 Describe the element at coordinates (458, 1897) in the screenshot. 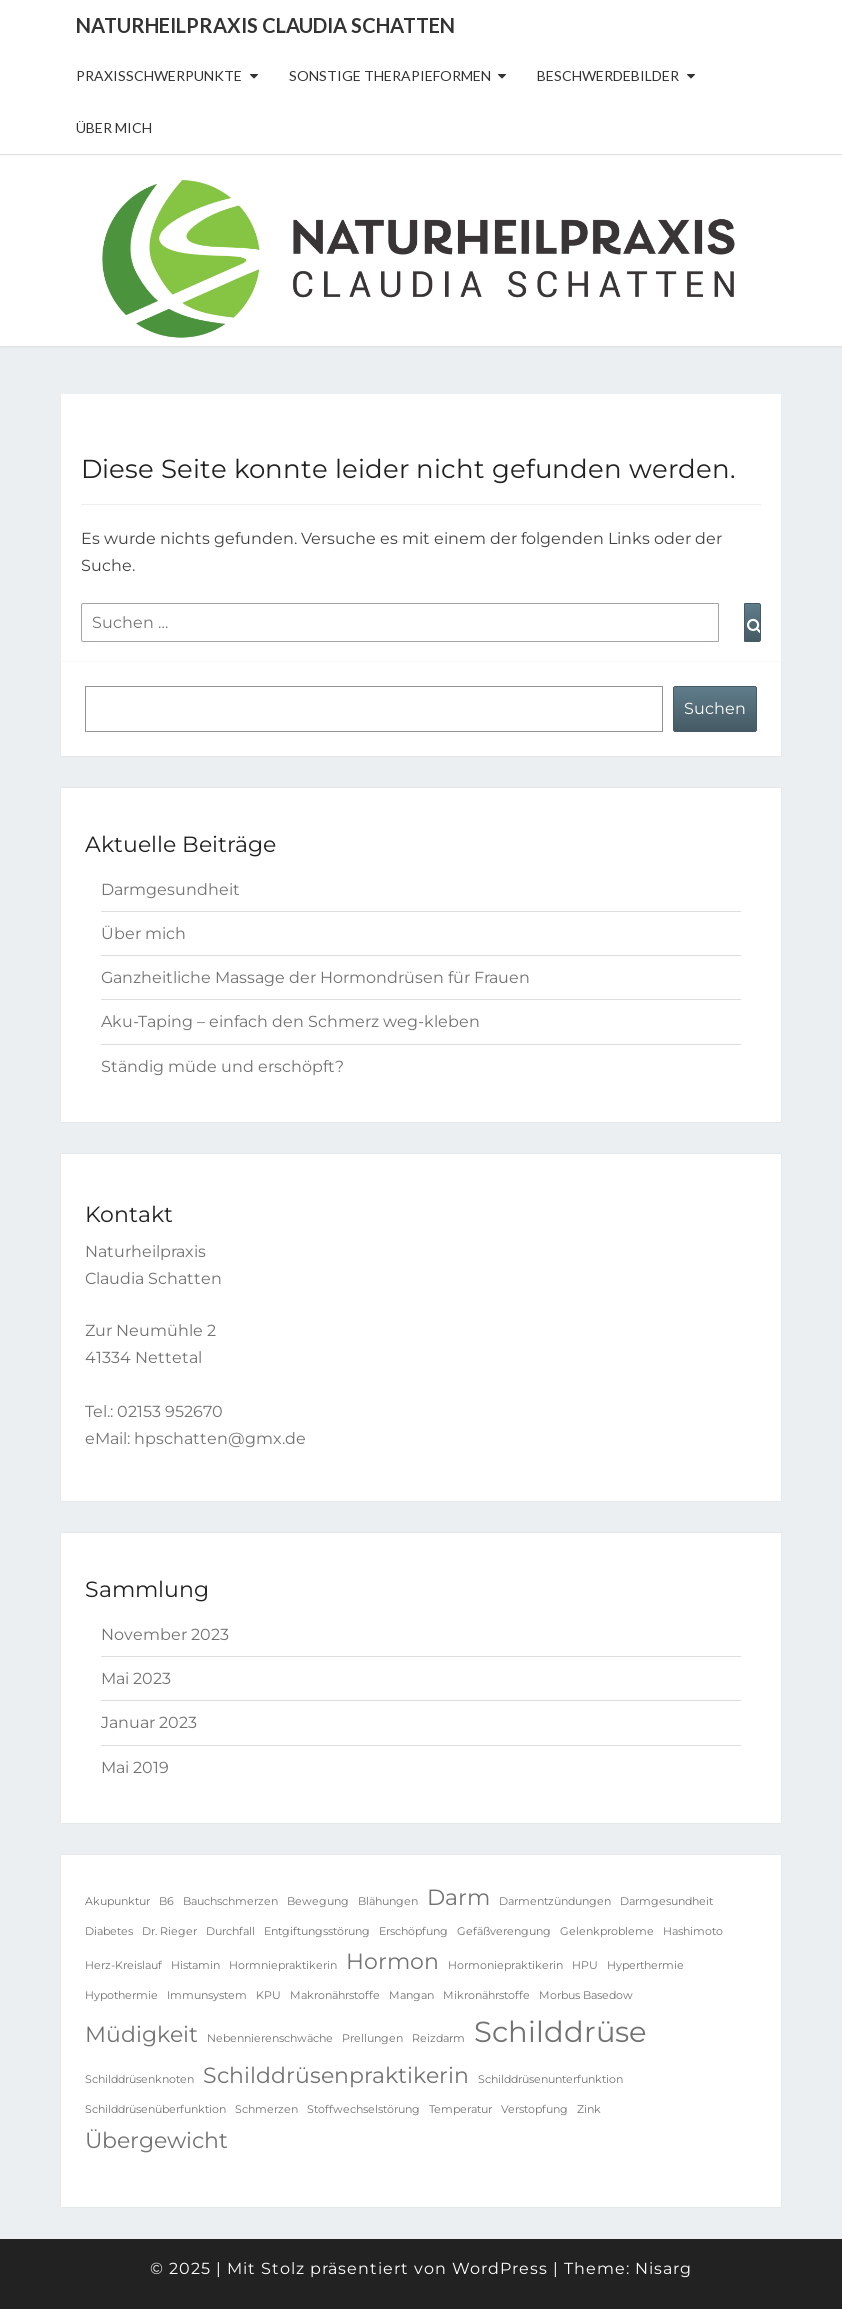

I see `Darm [Darm (2 Einträge)]` at that location.